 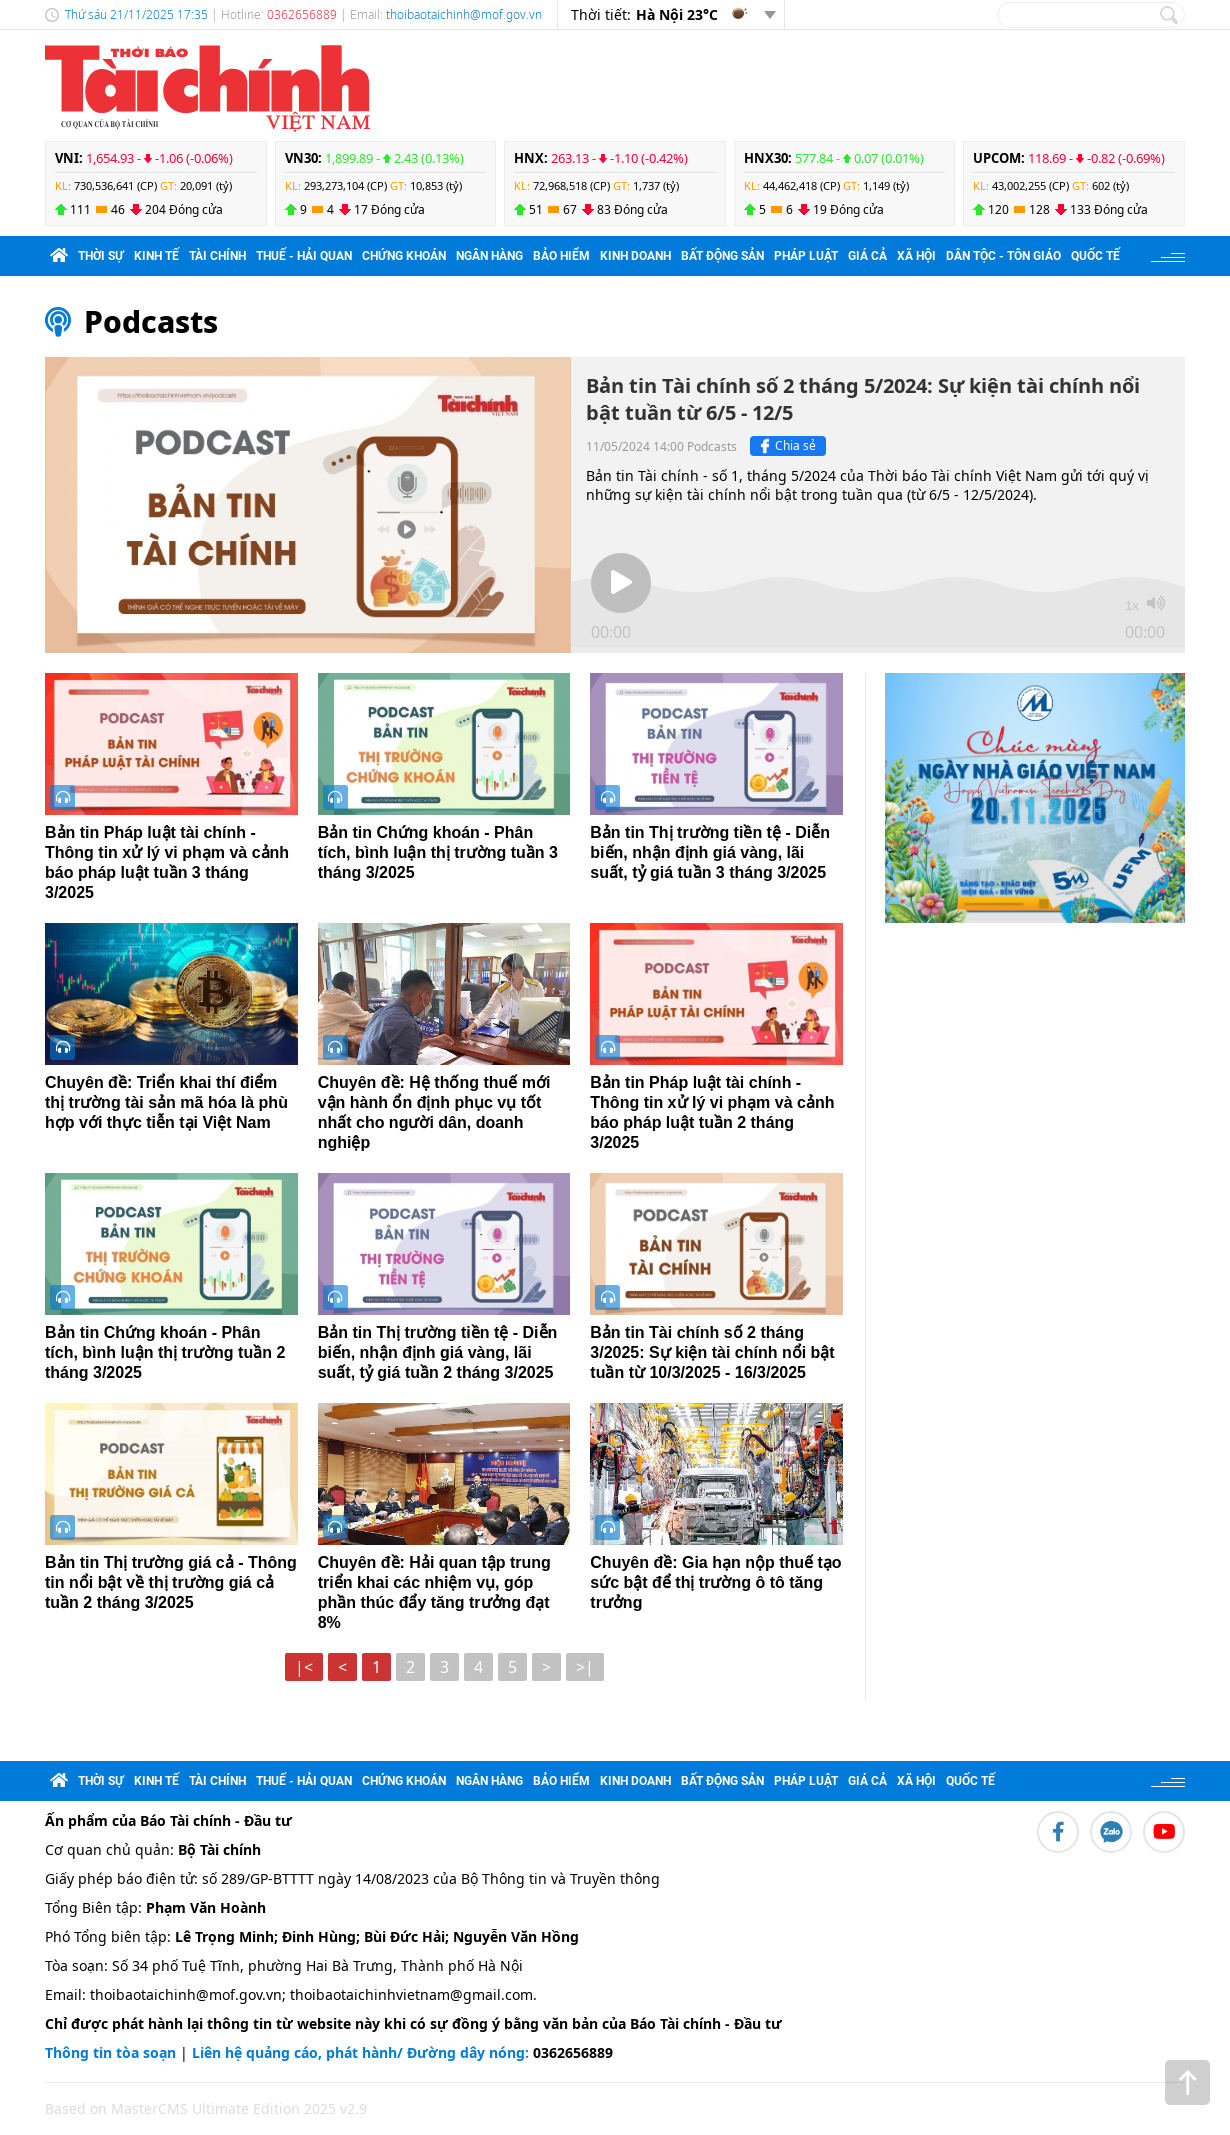 What do you see at coordinates (151, 321) in the screenshot?
I see `Podcasts` at bounding box center [151, 321].